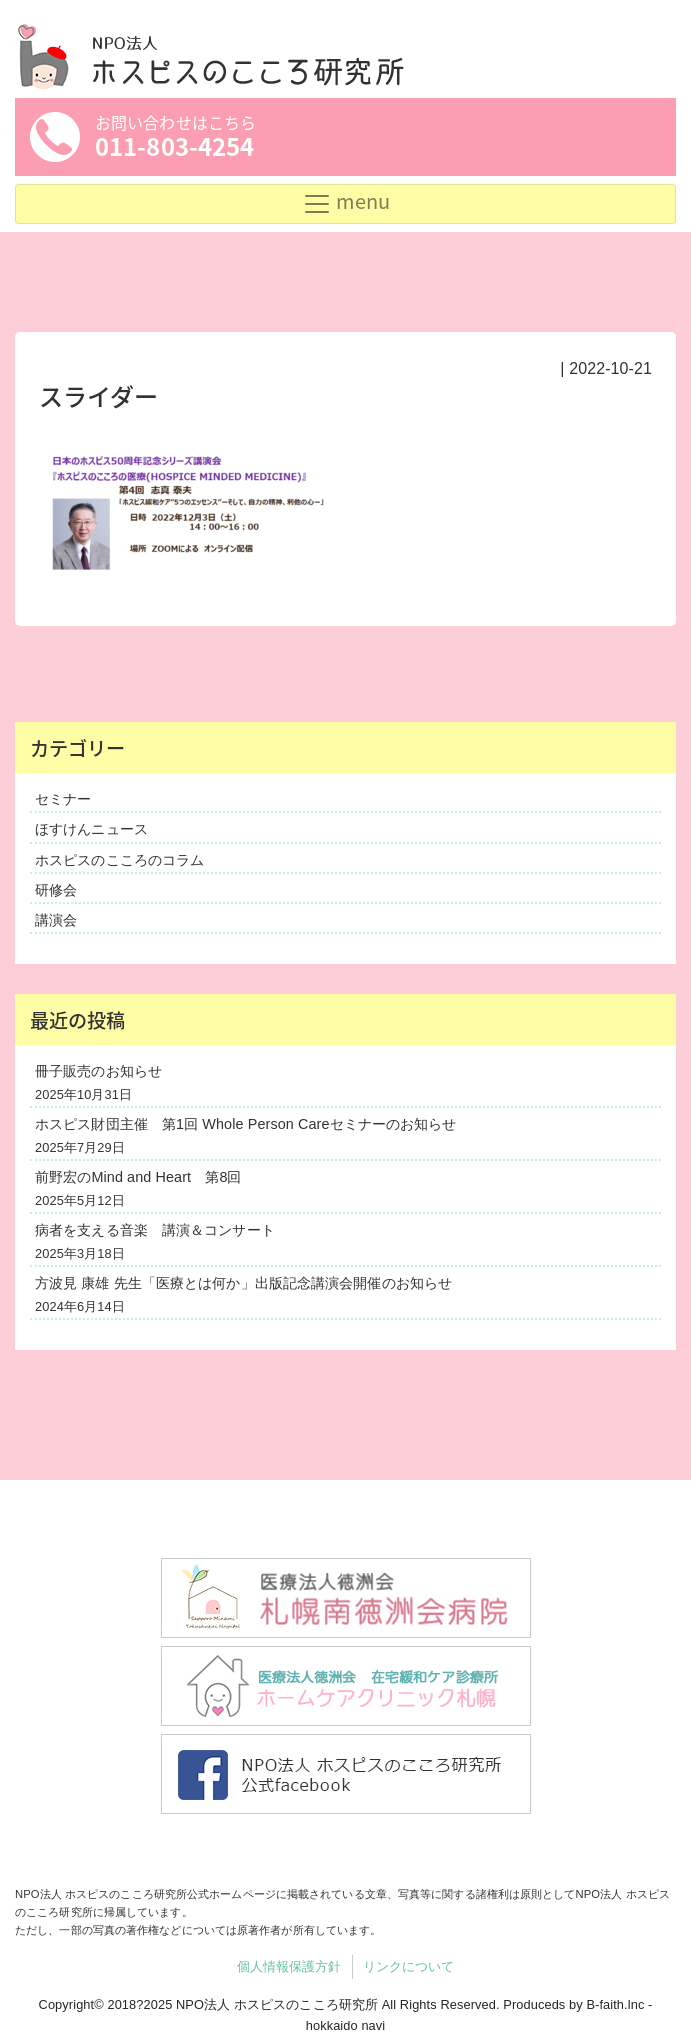 This screenshot has height=2036, width=691. Describe the element at coordinates (289, 1966) in the screenshot. I see `個人情報保護方針` at that location.